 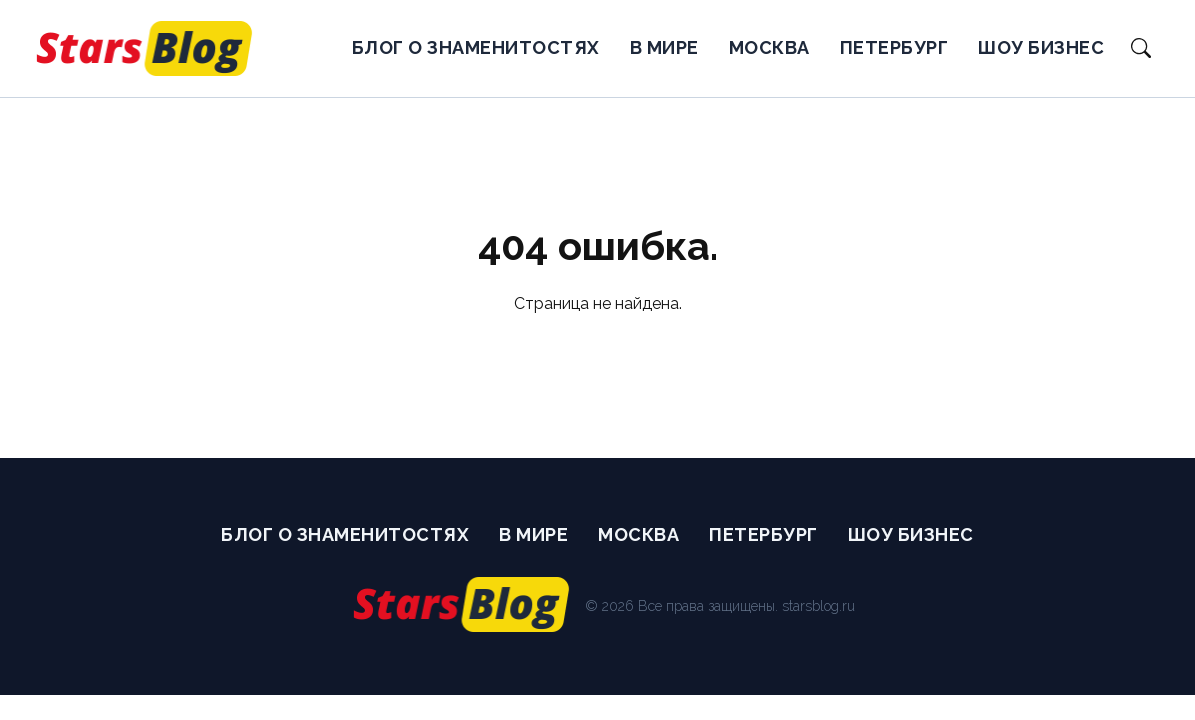 What do you see at coordinates (476, 47) in the screenshot?
I see `Блог о Знаменитостях` at bounding box center [476, 47].